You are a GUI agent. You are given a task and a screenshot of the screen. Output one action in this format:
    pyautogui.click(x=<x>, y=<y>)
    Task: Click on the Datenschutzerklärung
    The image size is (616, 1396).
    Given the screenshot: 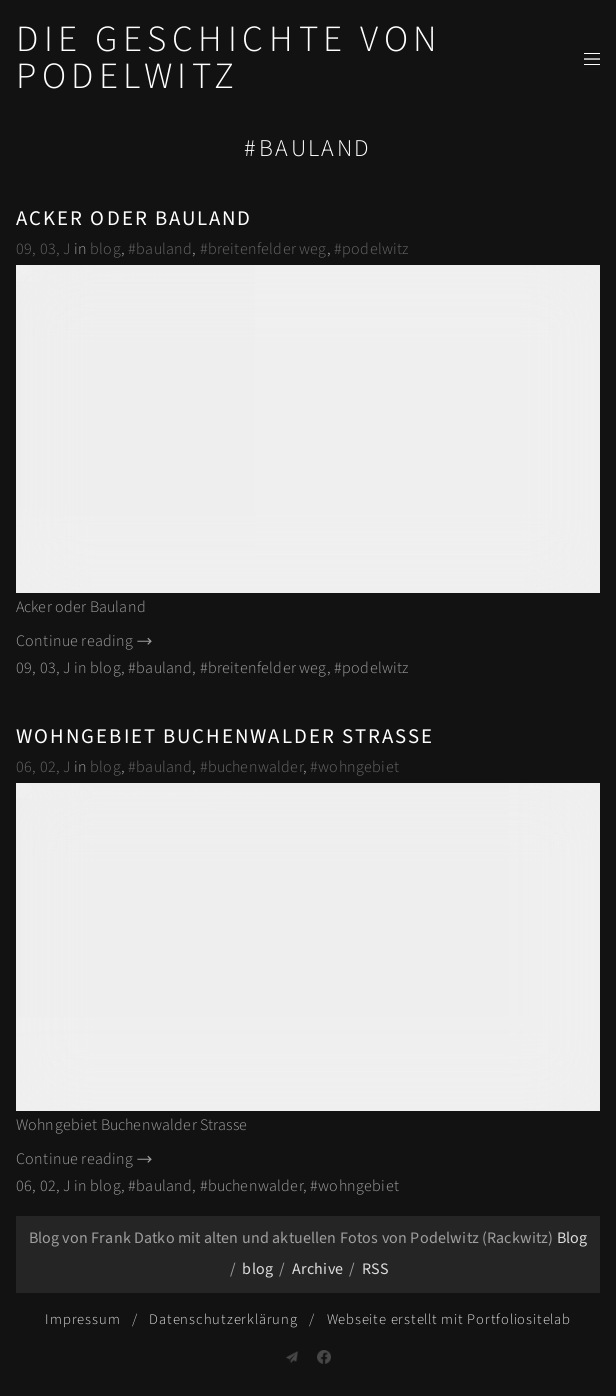 What is the action you would take?
    pyautogui.click(x=223, y=1319)
    